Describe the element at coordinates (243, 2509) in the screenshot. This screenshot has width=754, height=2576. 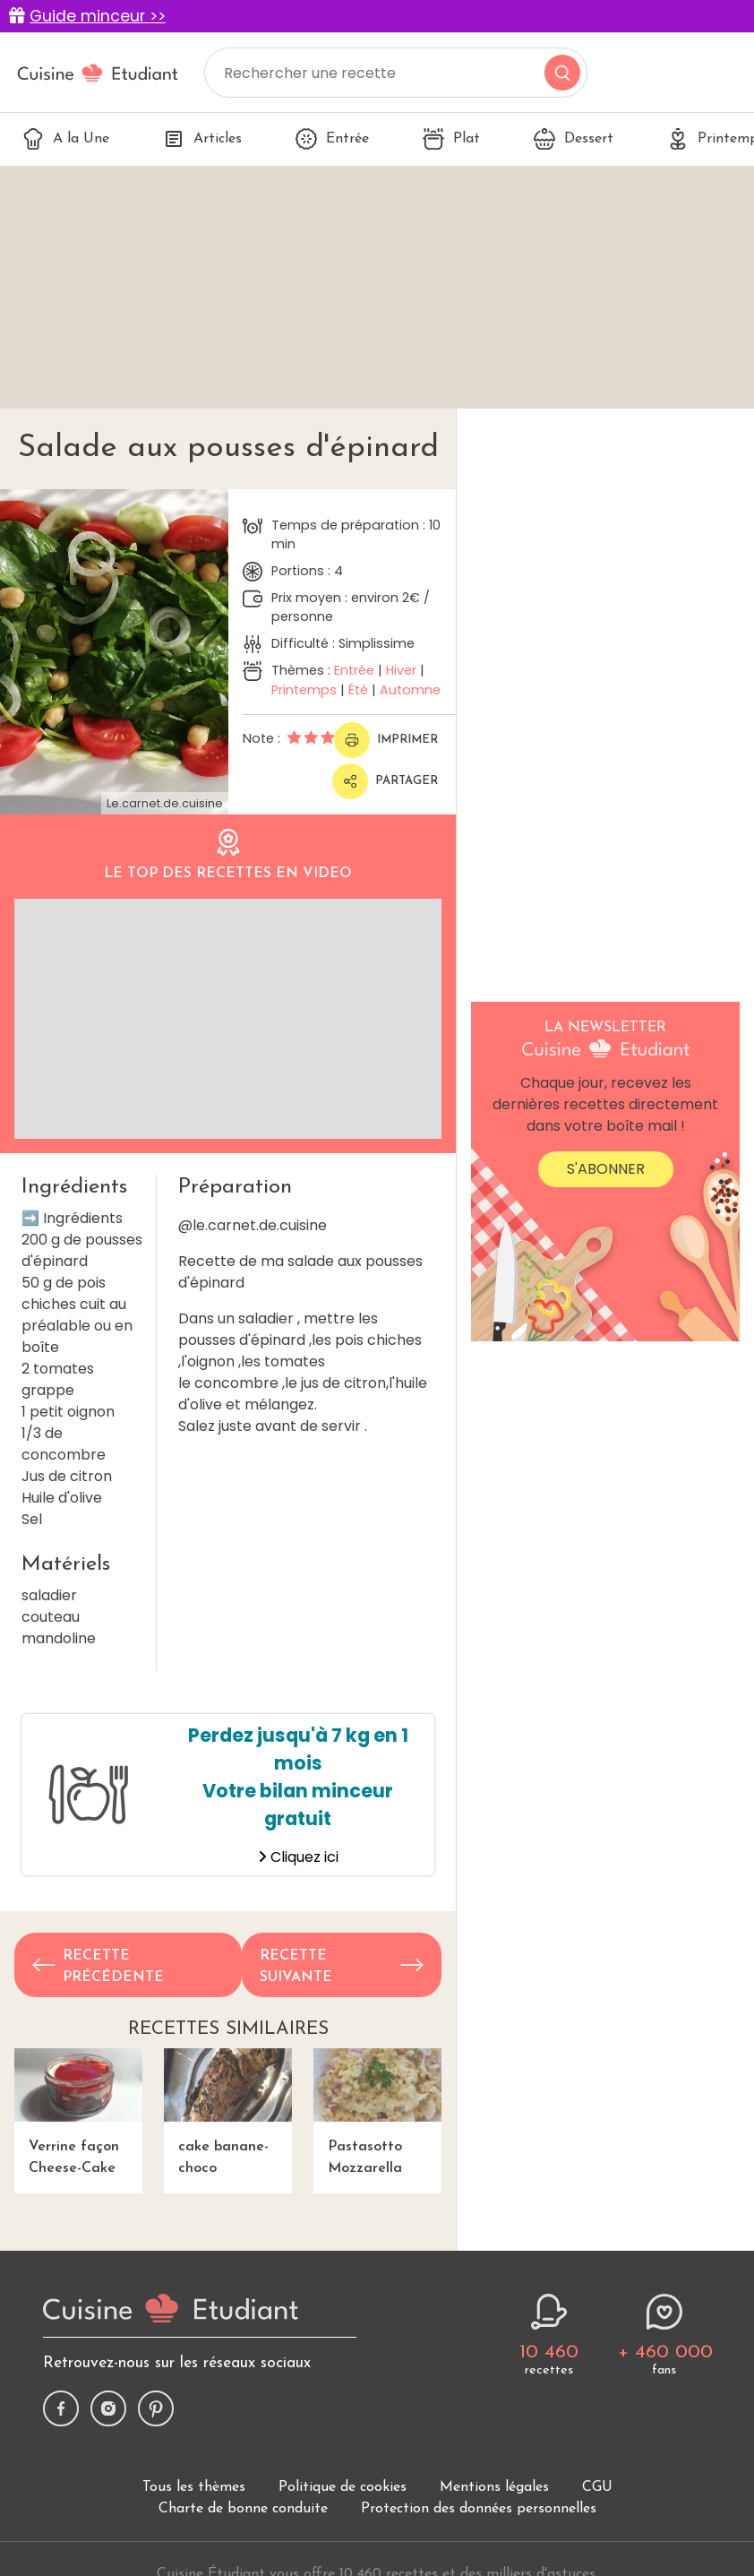
I see `Charte de bonne conduite` at that location.